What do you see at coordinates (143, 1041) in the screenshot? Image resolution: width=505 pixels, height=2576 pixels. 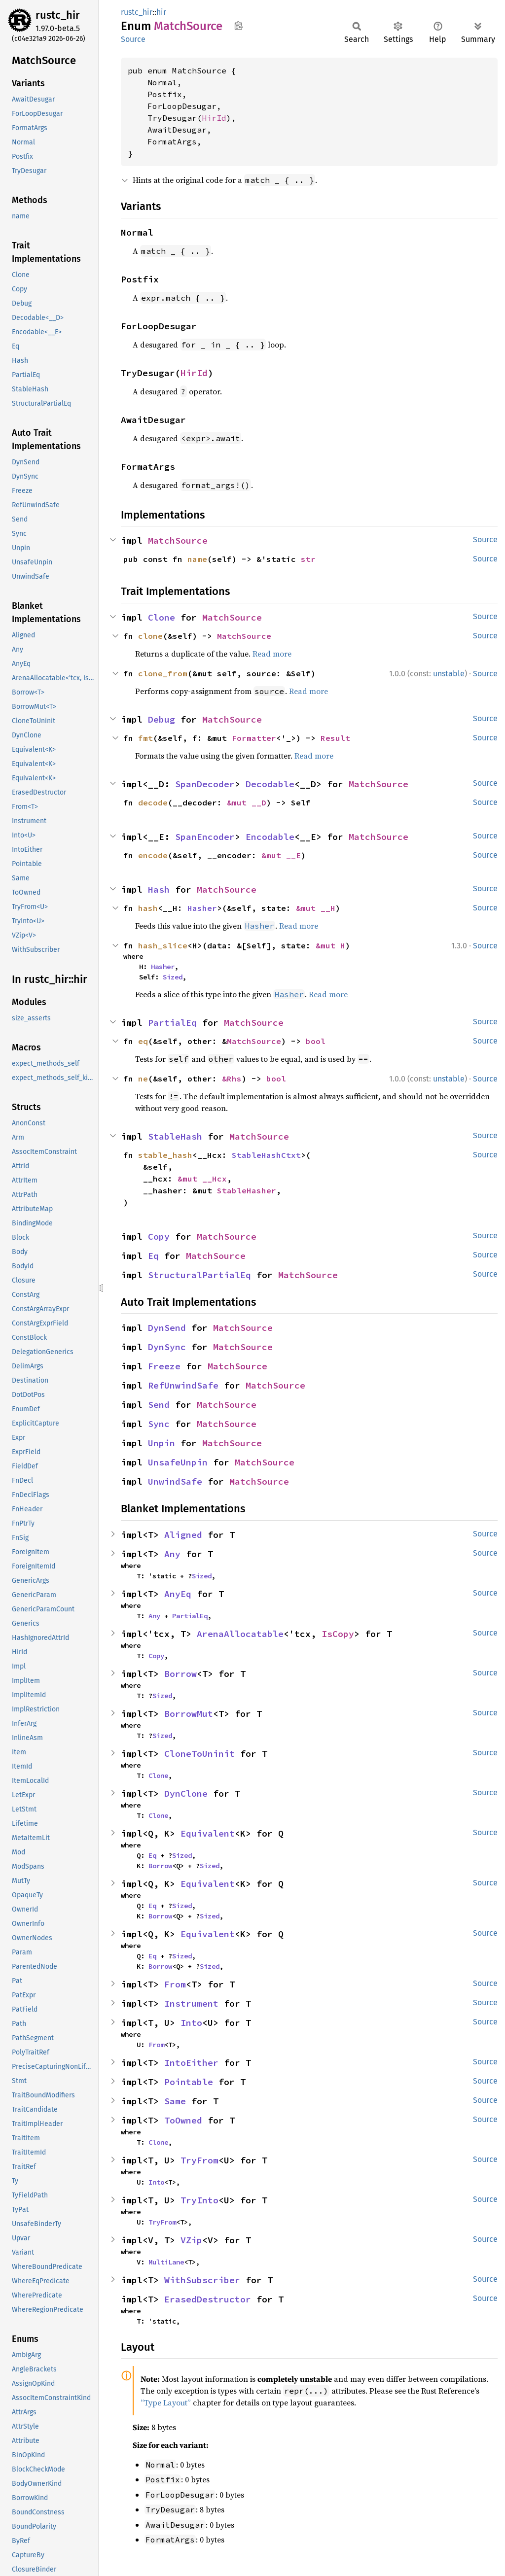 I see `eq` at bounding box center [143, 1041].